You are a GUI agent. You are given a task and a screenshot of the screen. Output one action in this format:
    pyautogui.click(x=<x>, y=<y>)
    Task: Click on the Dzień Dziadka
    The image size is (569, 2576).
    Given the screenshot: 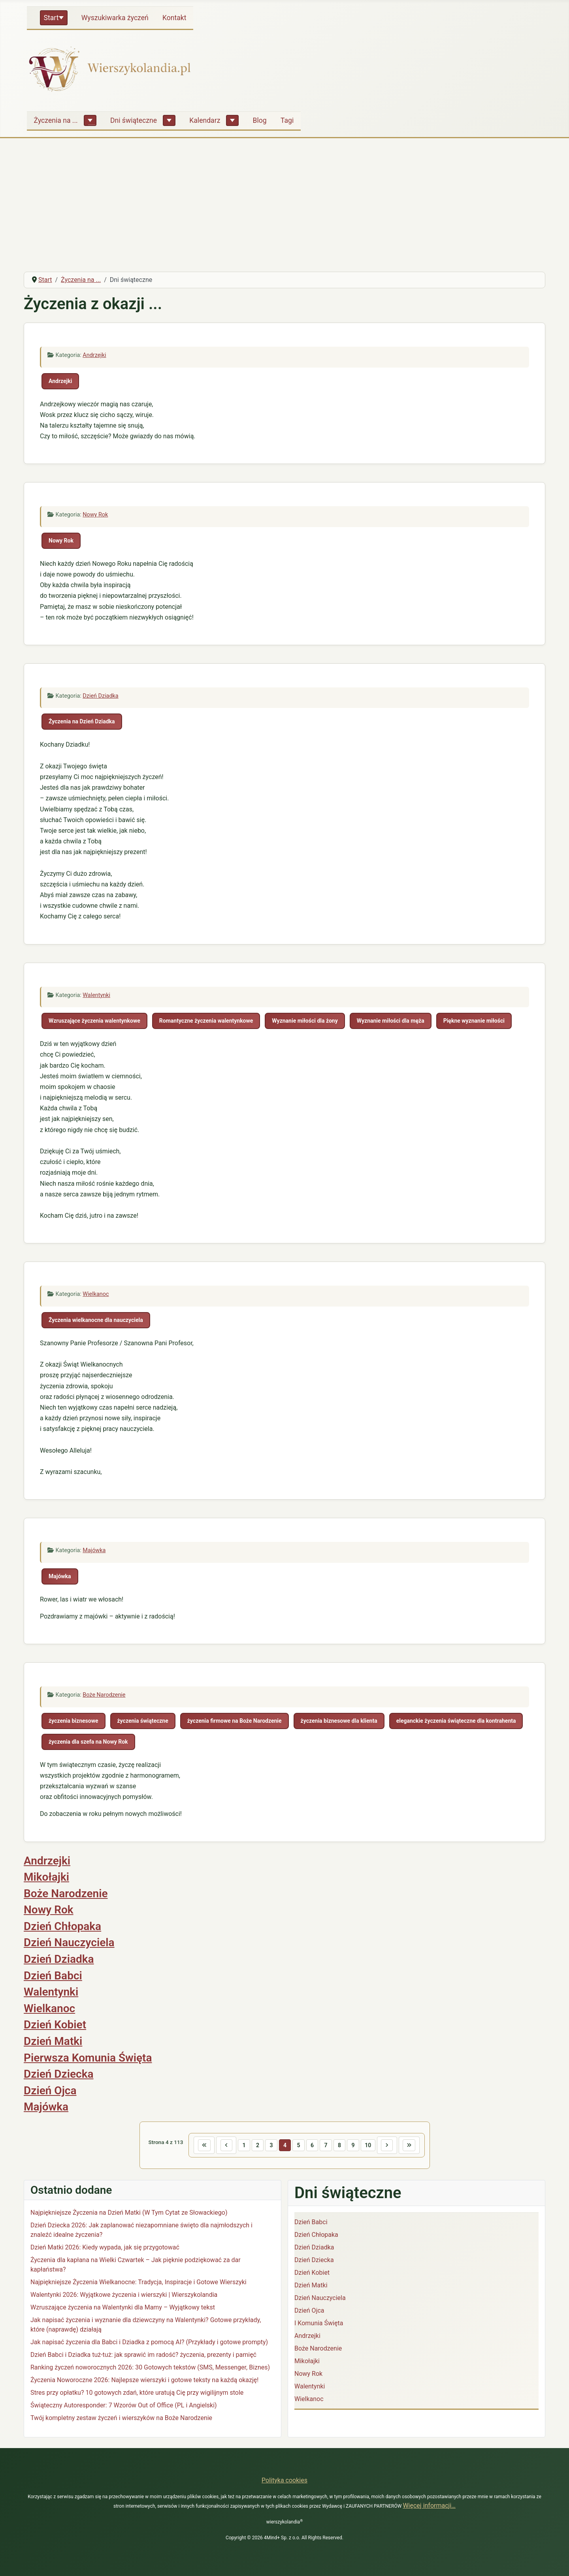 What is the action you would take?
    pyautogui.click(x=100, y=696)
    